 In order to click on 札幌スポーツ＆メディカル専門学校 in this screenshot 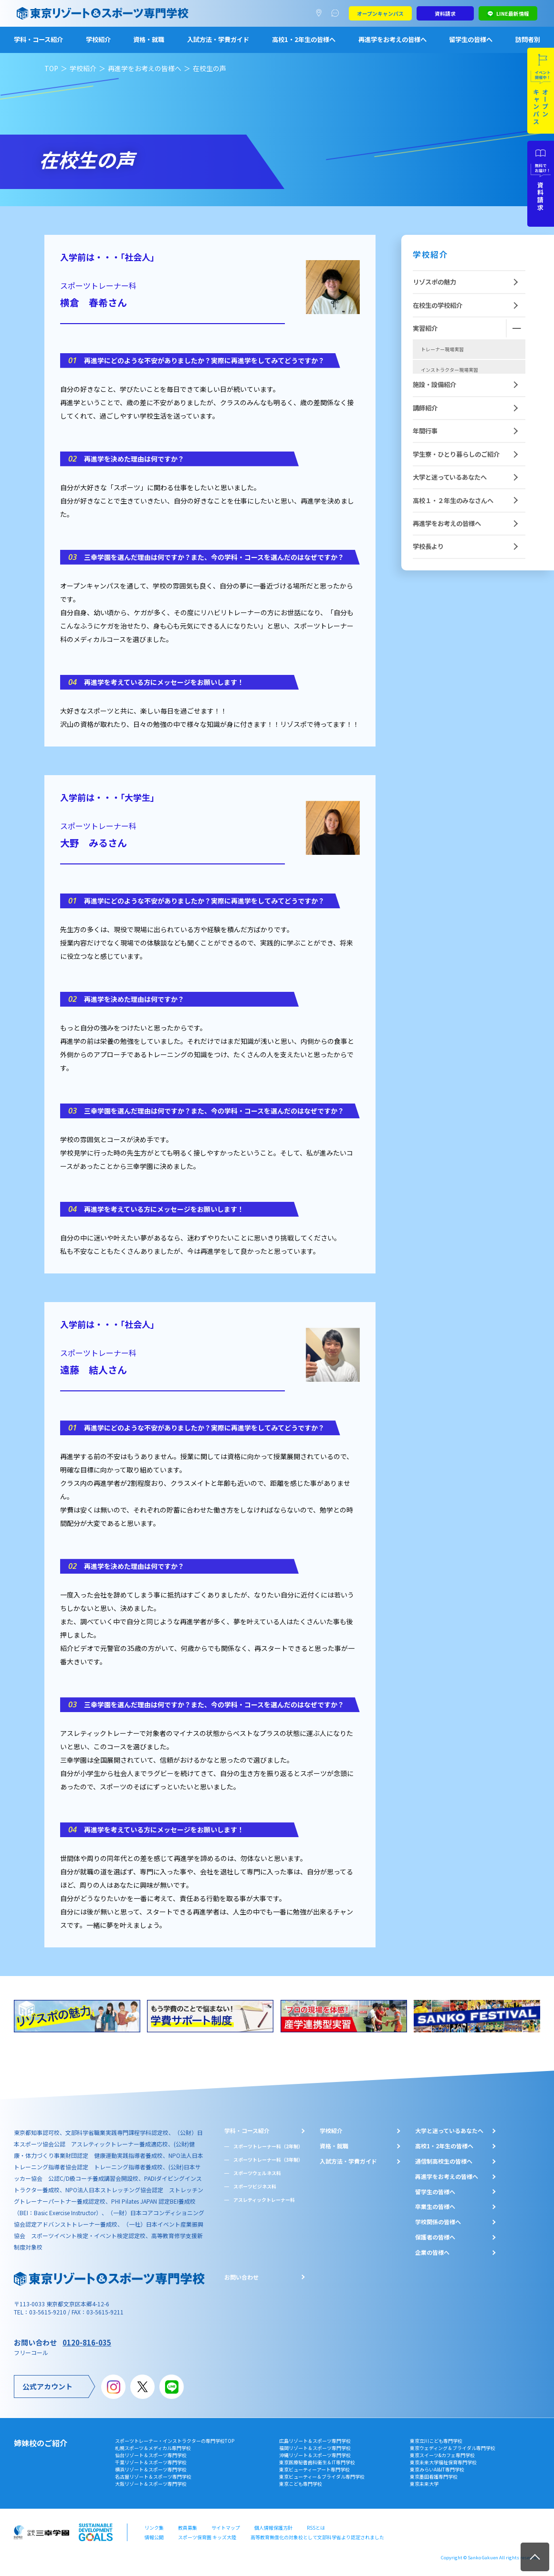, I will do `click(153, 2447)`.